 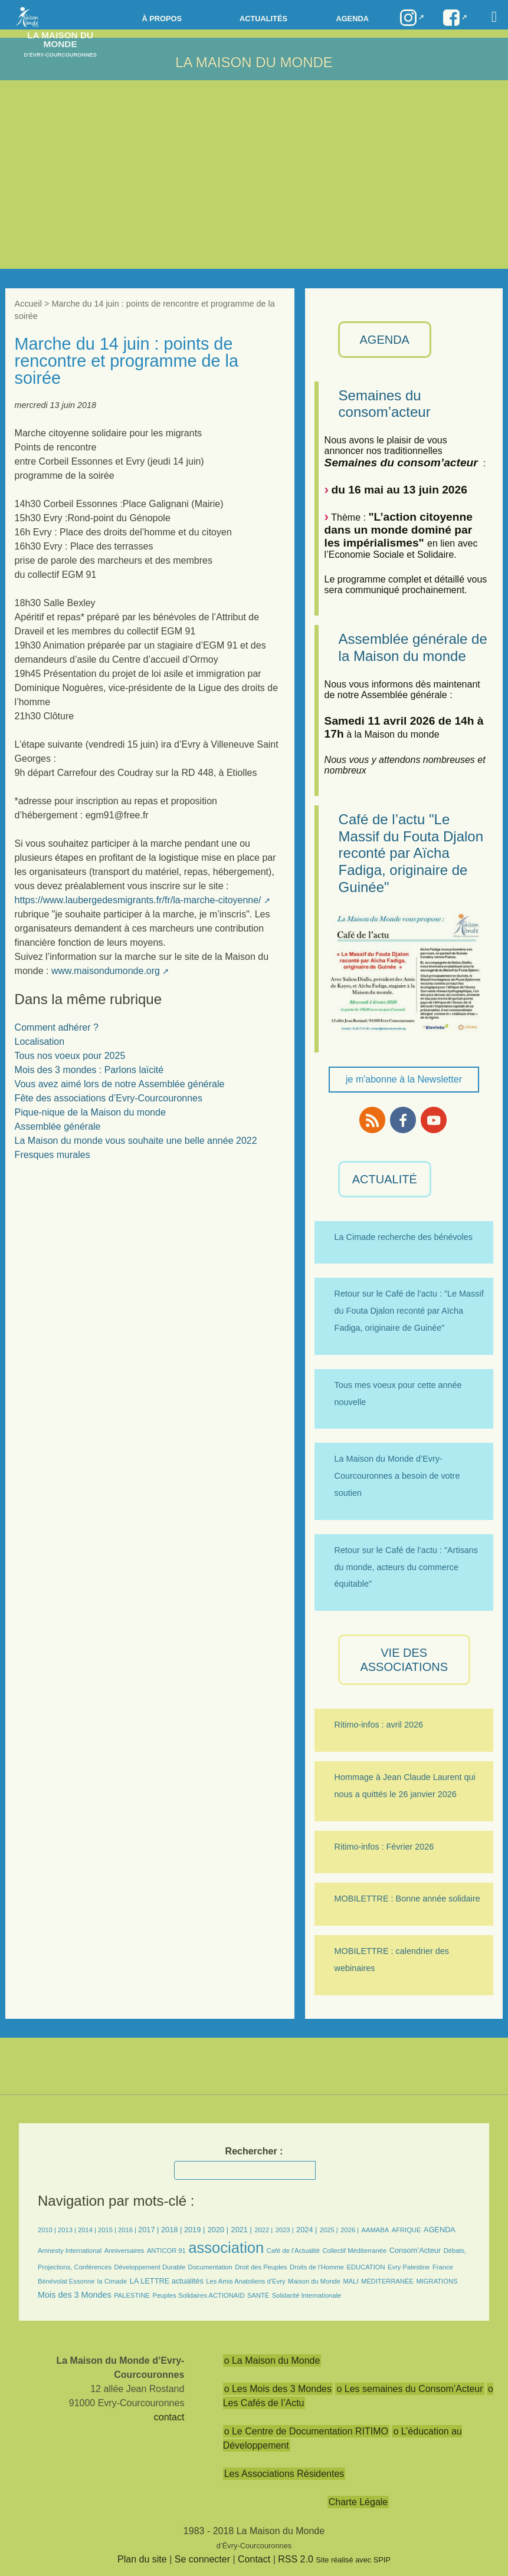 What do you see at coordinates (162, 18) in the screenshot?
I see `à propos` at bounding box center [162, 18].